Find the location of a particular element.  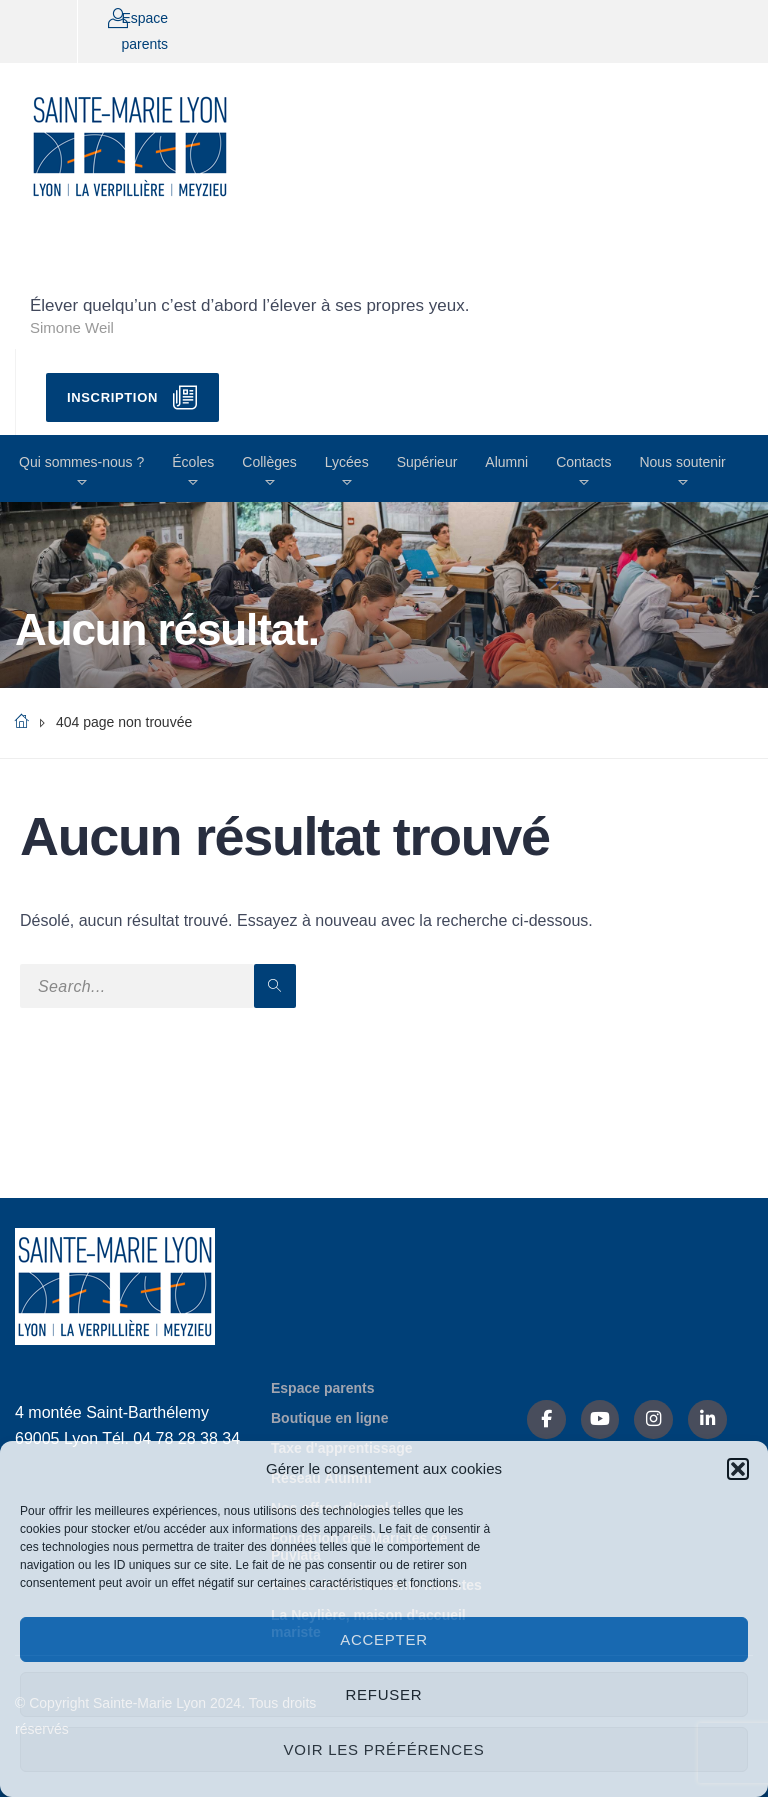

Nous soutenir is located at coordinates (682, 462).